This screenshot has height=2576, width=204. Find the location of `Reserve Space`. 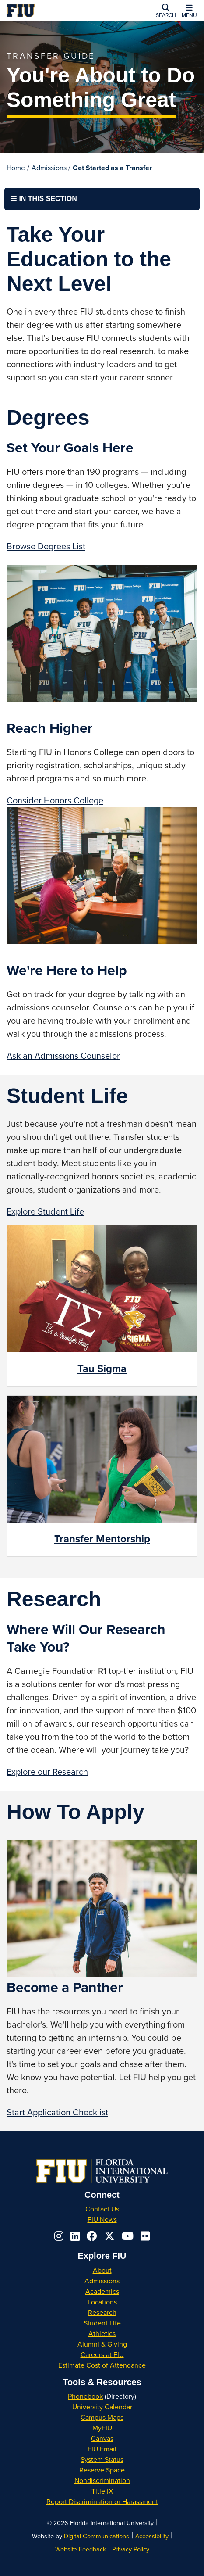

Reserve Space is located at coordinates (102, 2470).